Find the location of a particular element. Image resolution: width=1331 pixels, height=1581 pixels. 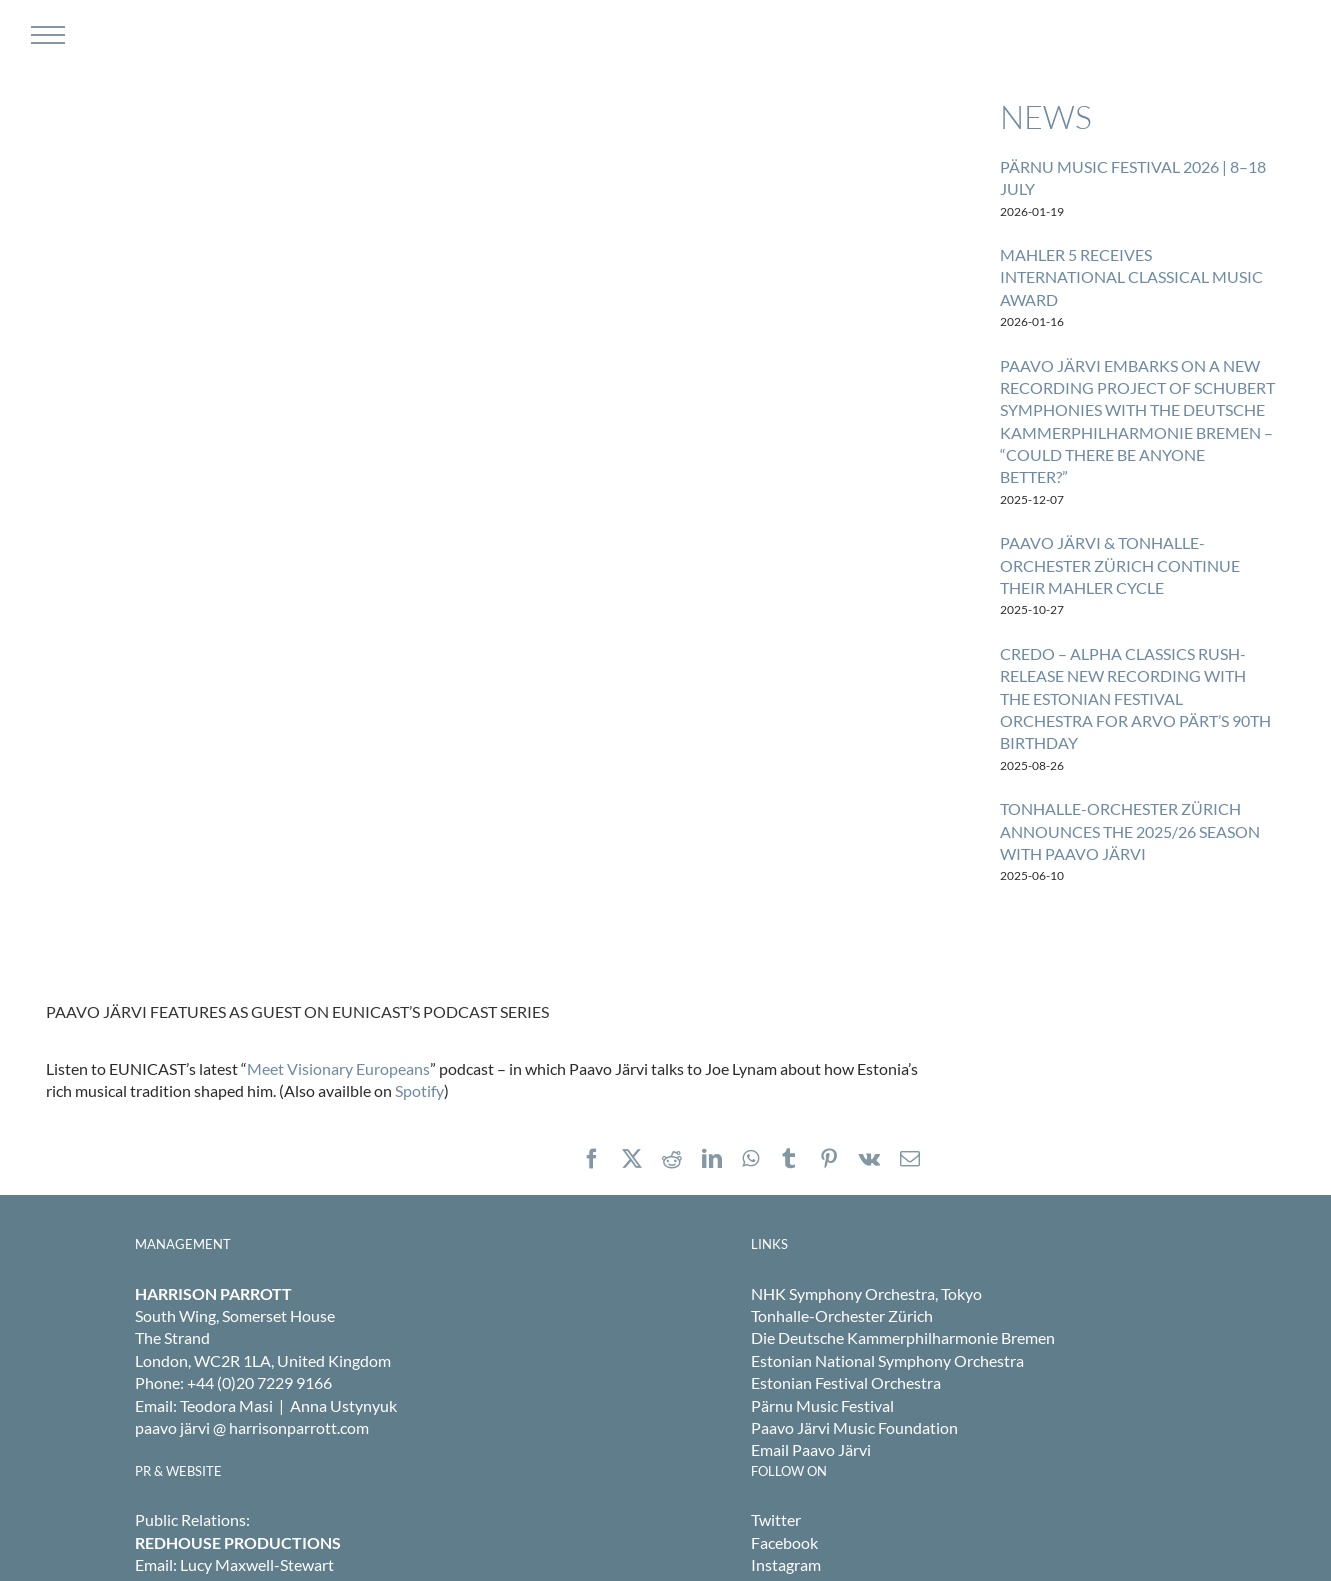

Spotify is located at coordinates (419, 1090).